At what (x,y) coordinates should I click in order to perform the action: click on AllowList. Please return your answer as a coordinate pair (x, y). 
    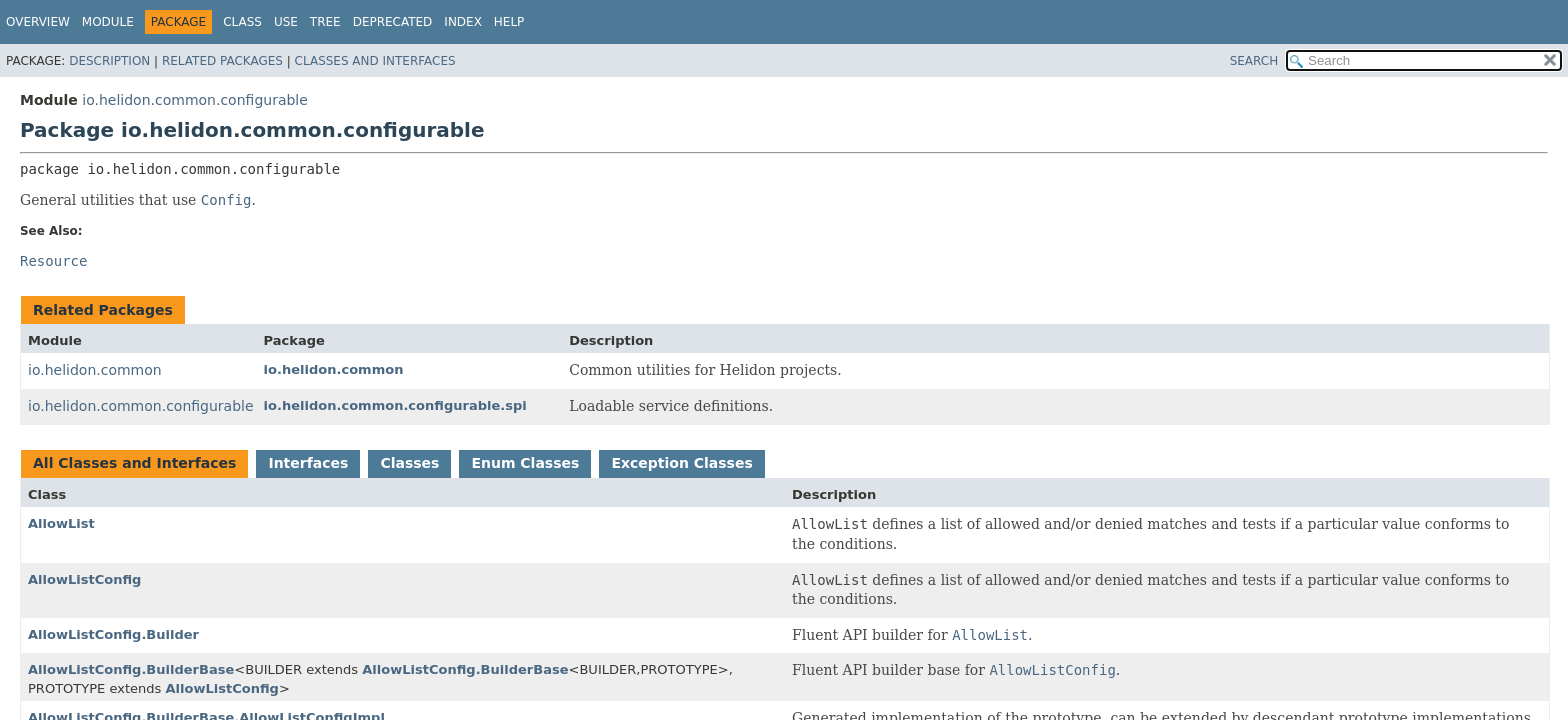
    Looking at the image, I should click on (61, 523).